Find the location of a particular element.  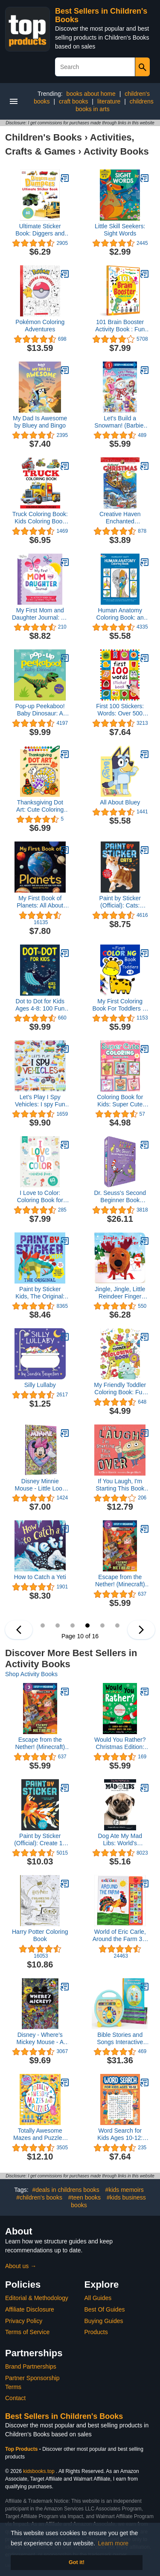

Bible Stories and Songs Interactive Electronic Take Along Storyteller with 11 Books (Little Sunbeams) is located at coordinates (120, 2038).